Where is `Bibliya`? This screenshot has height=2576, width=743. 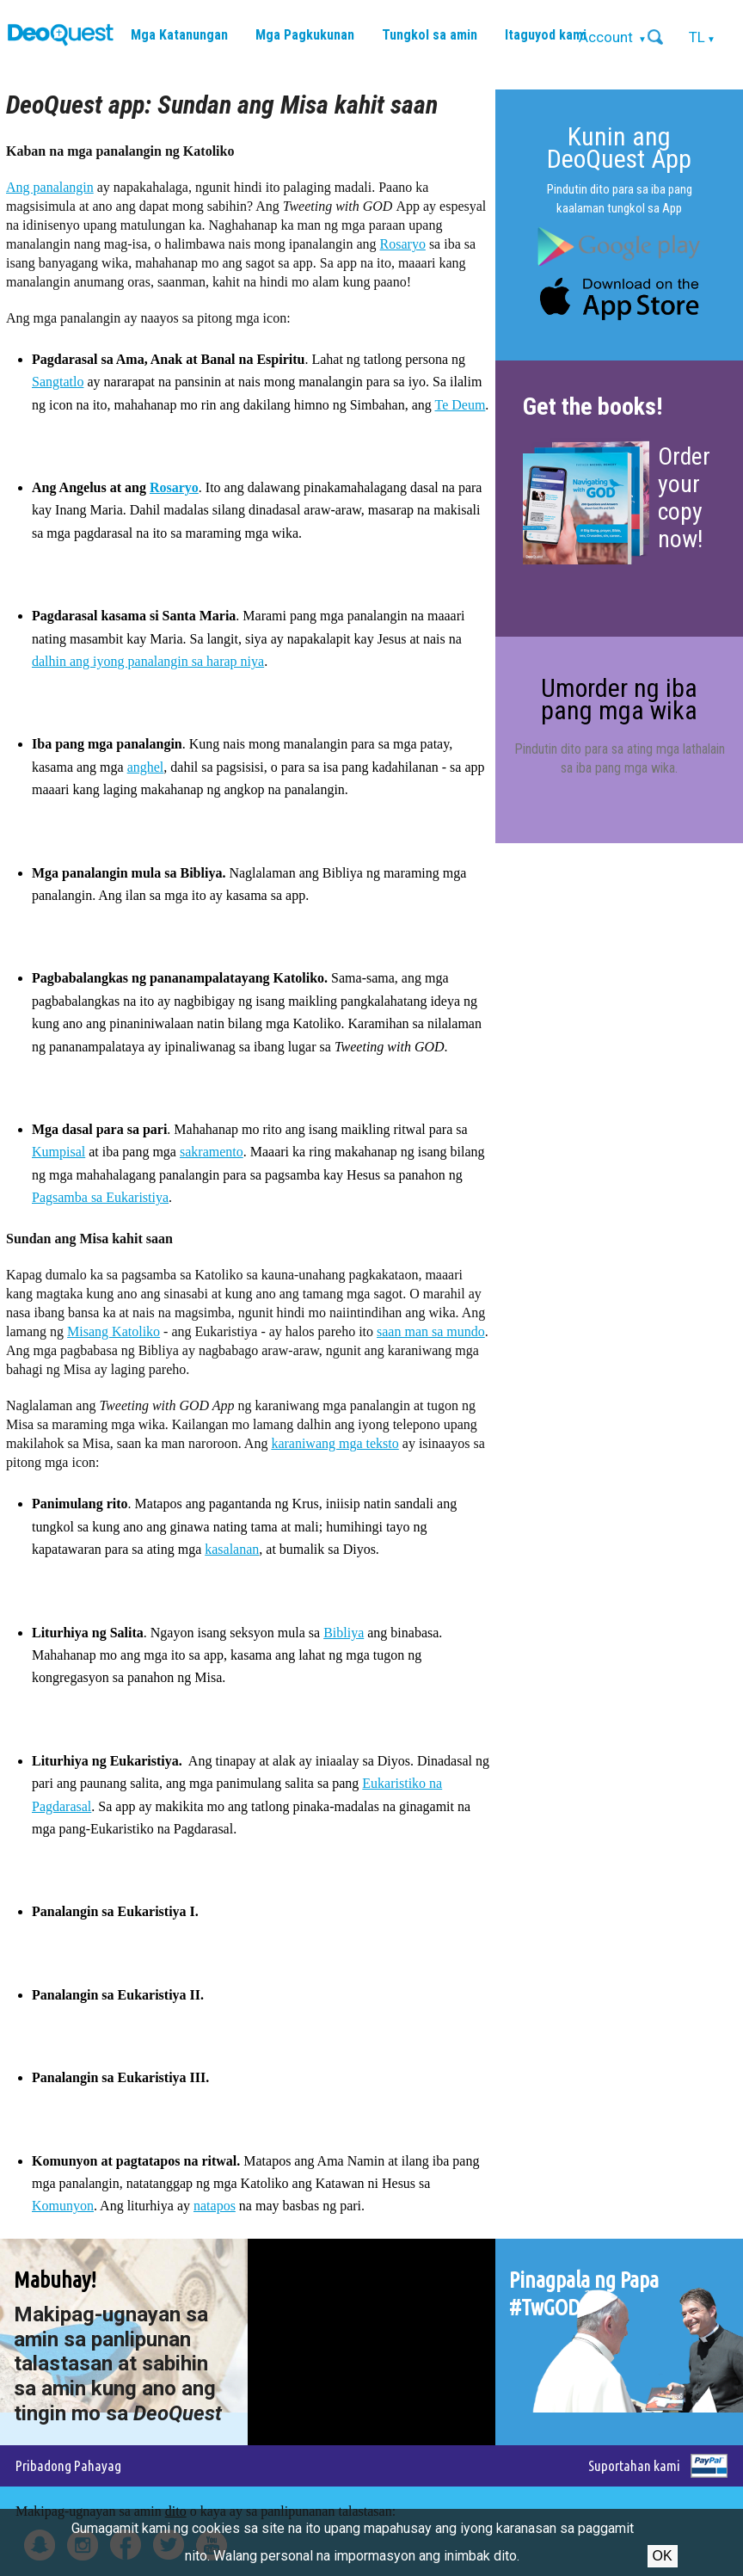
Bibliya is located at coordinates (343, 1632).